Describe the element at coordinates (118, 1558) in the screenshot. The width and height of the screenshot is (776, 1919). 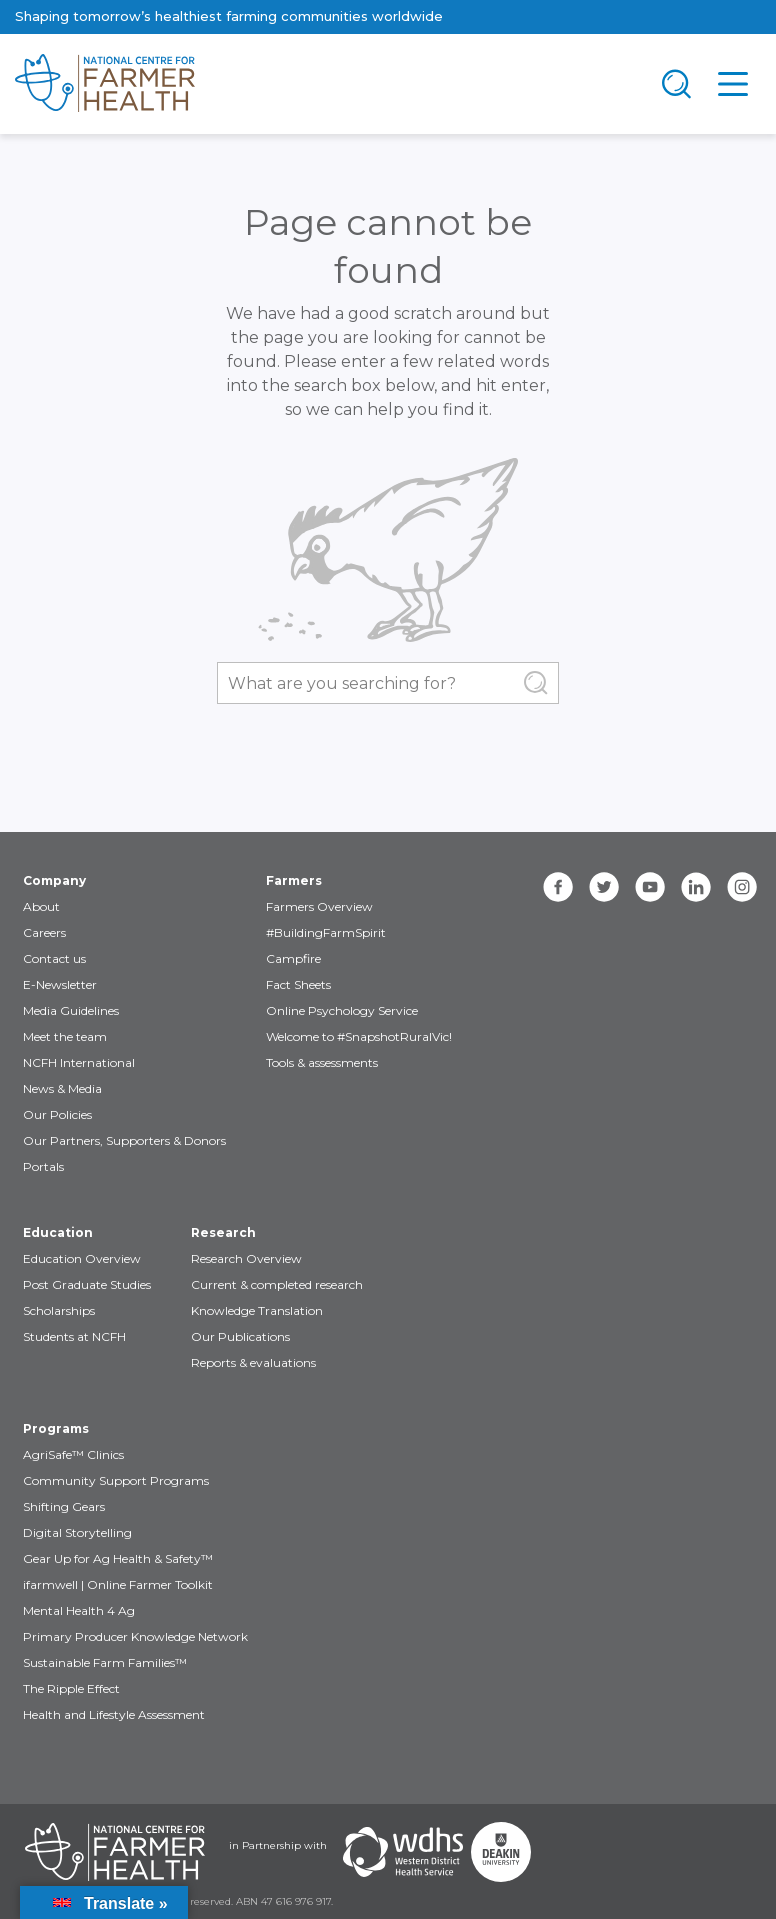
I see `Gear Up for Ag Health & Safety™` at that location.